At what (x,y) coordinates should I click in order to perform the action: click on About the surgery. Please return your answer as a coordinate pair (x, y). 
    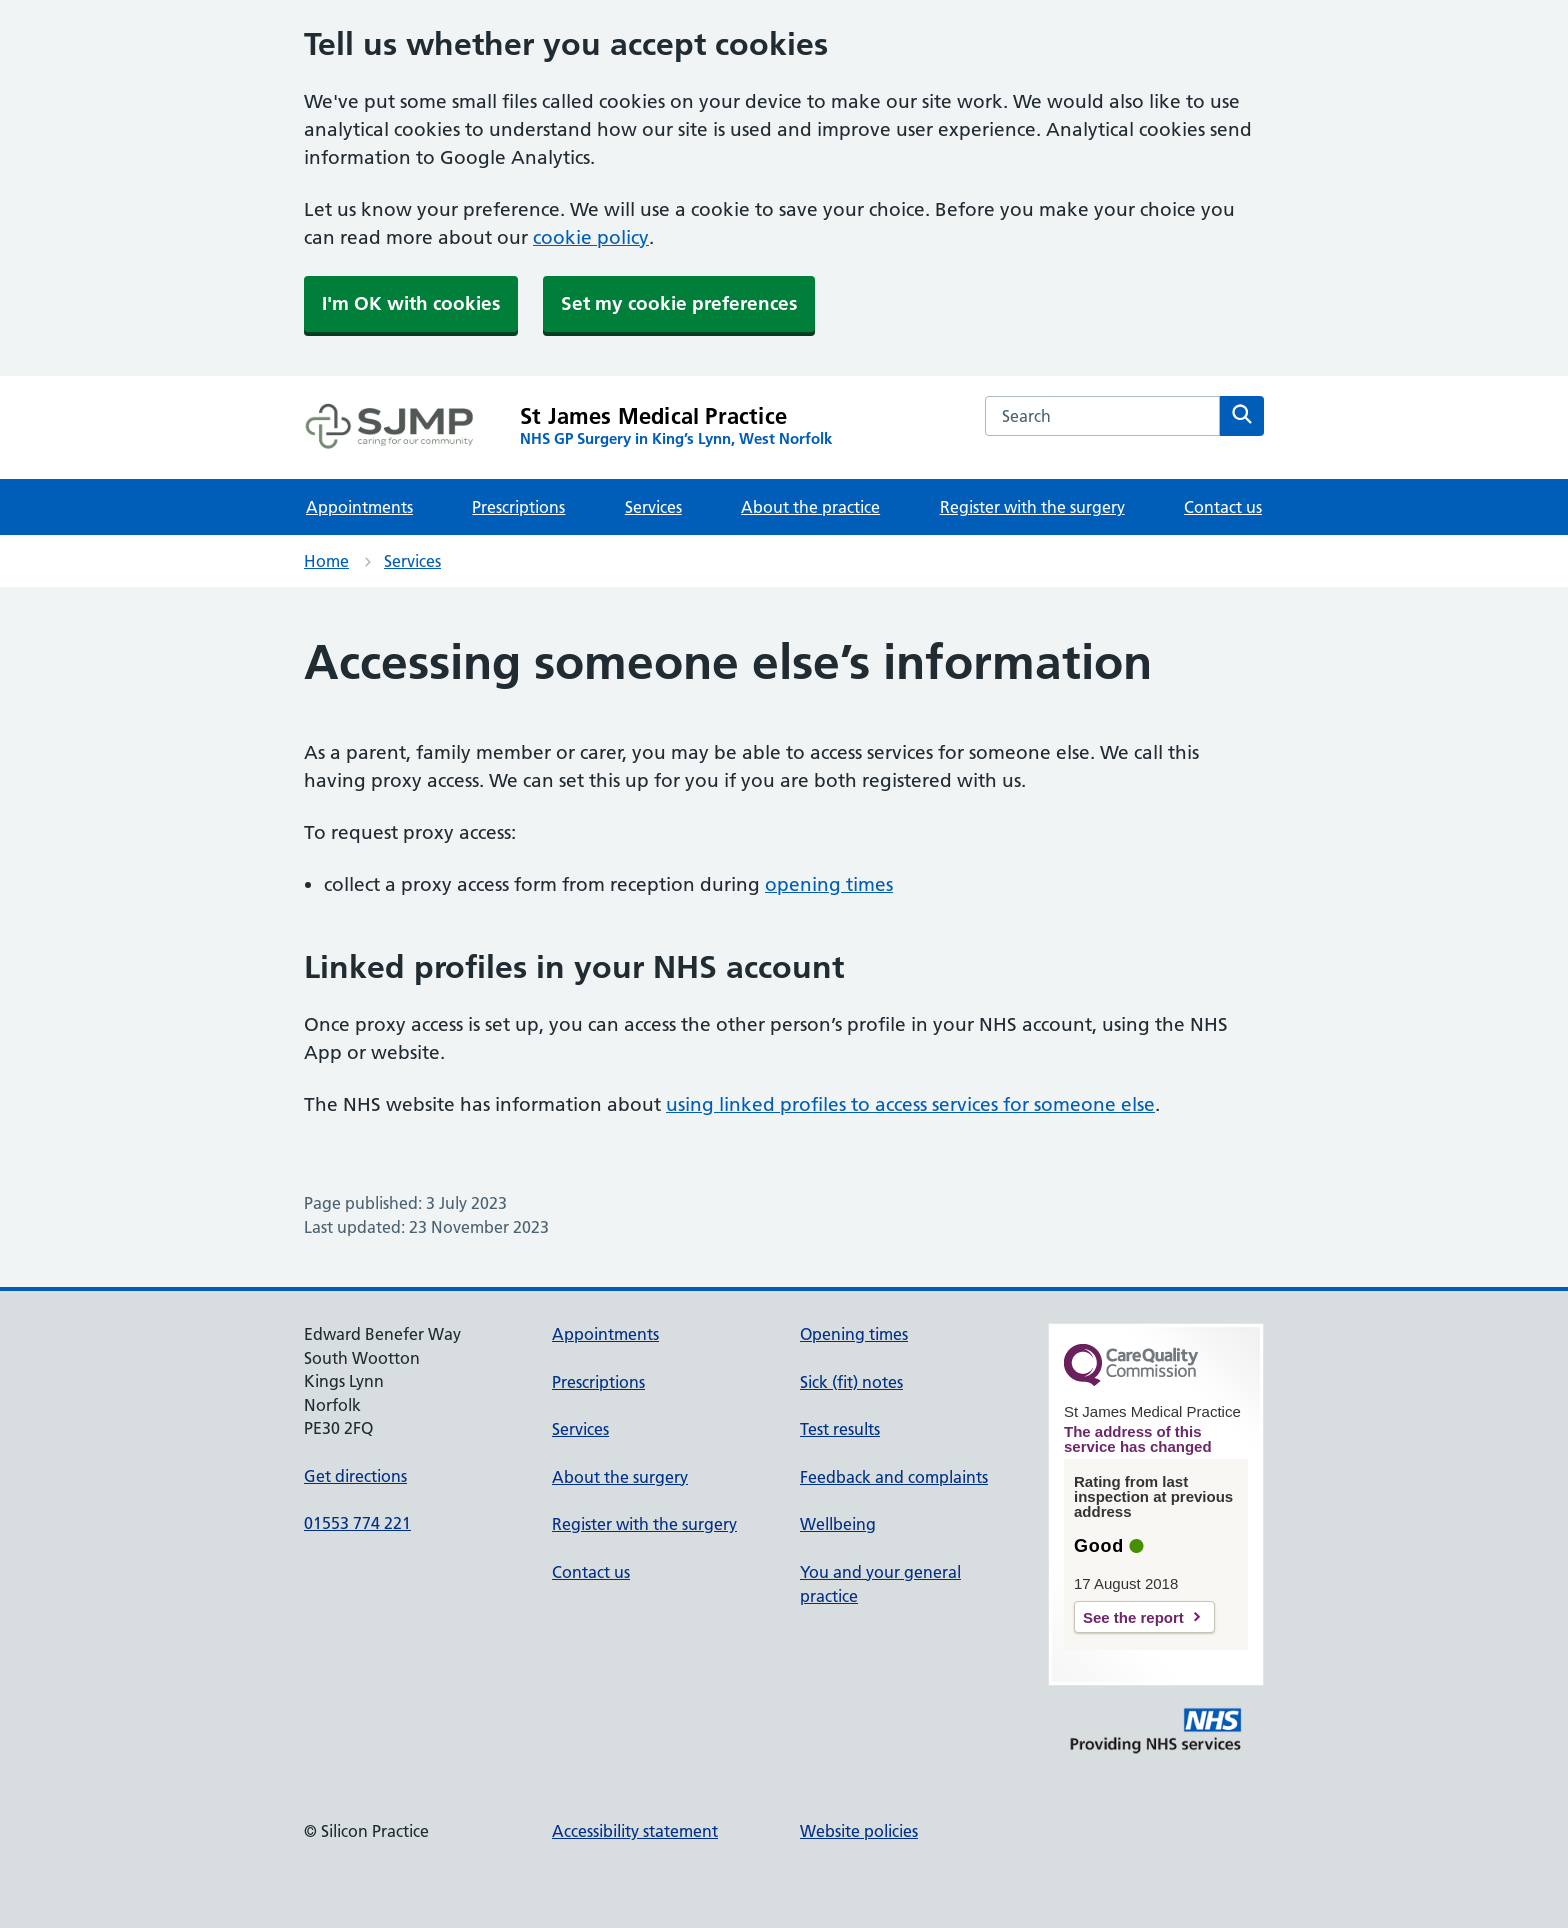
    Looking at the image, I should click on (620, 1477).